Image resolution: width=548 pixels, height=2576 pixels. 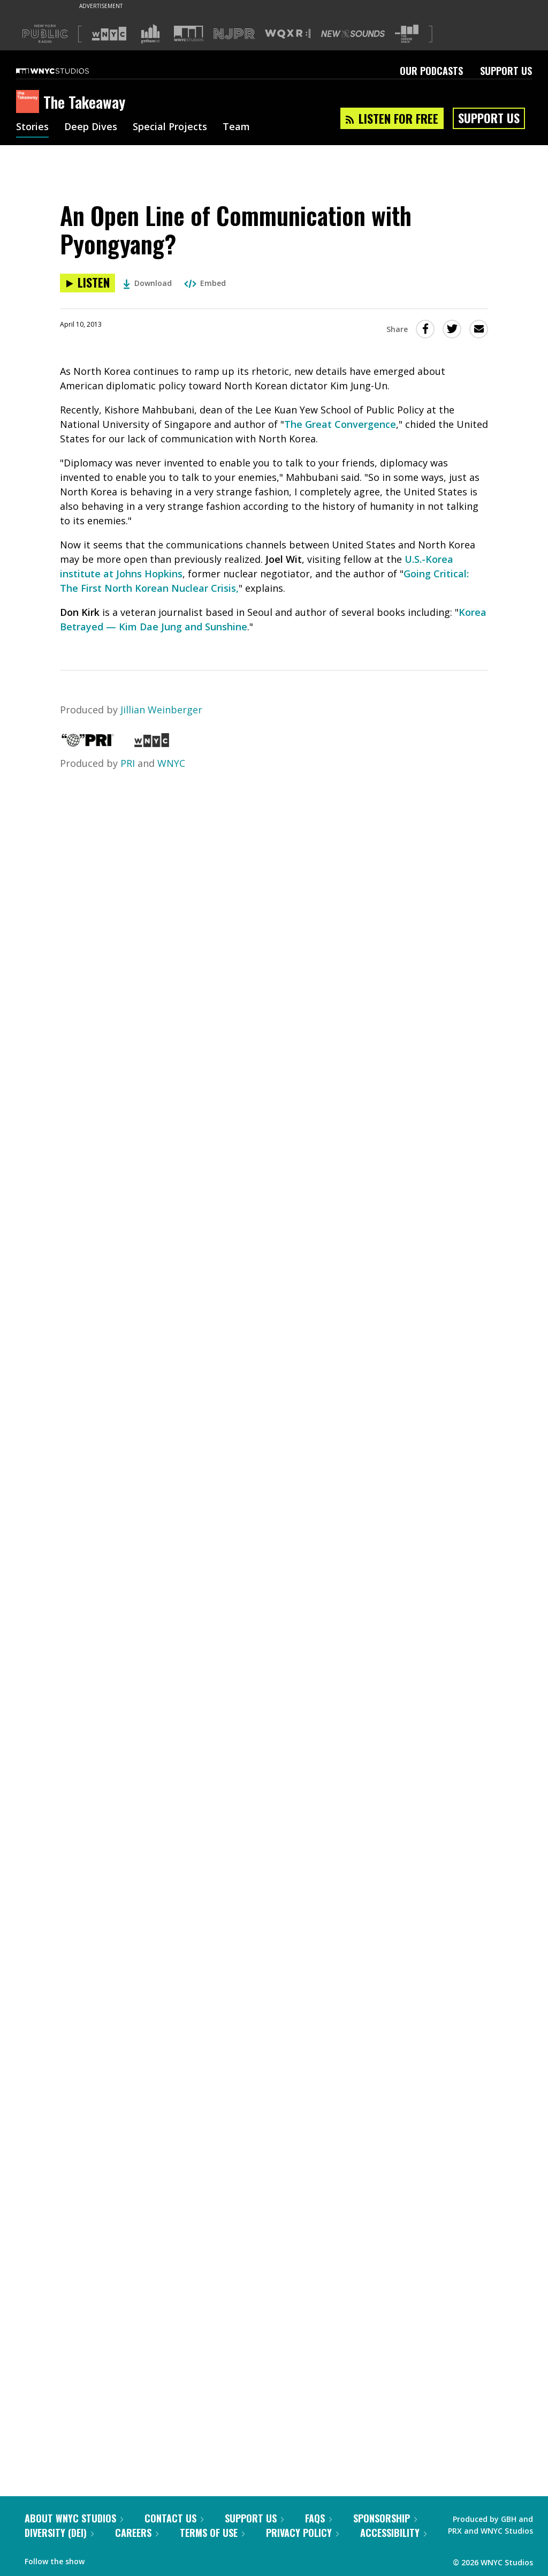 I want to click on [Visit The Greene Space (Opens in new window)], so click(x=406, y=34).